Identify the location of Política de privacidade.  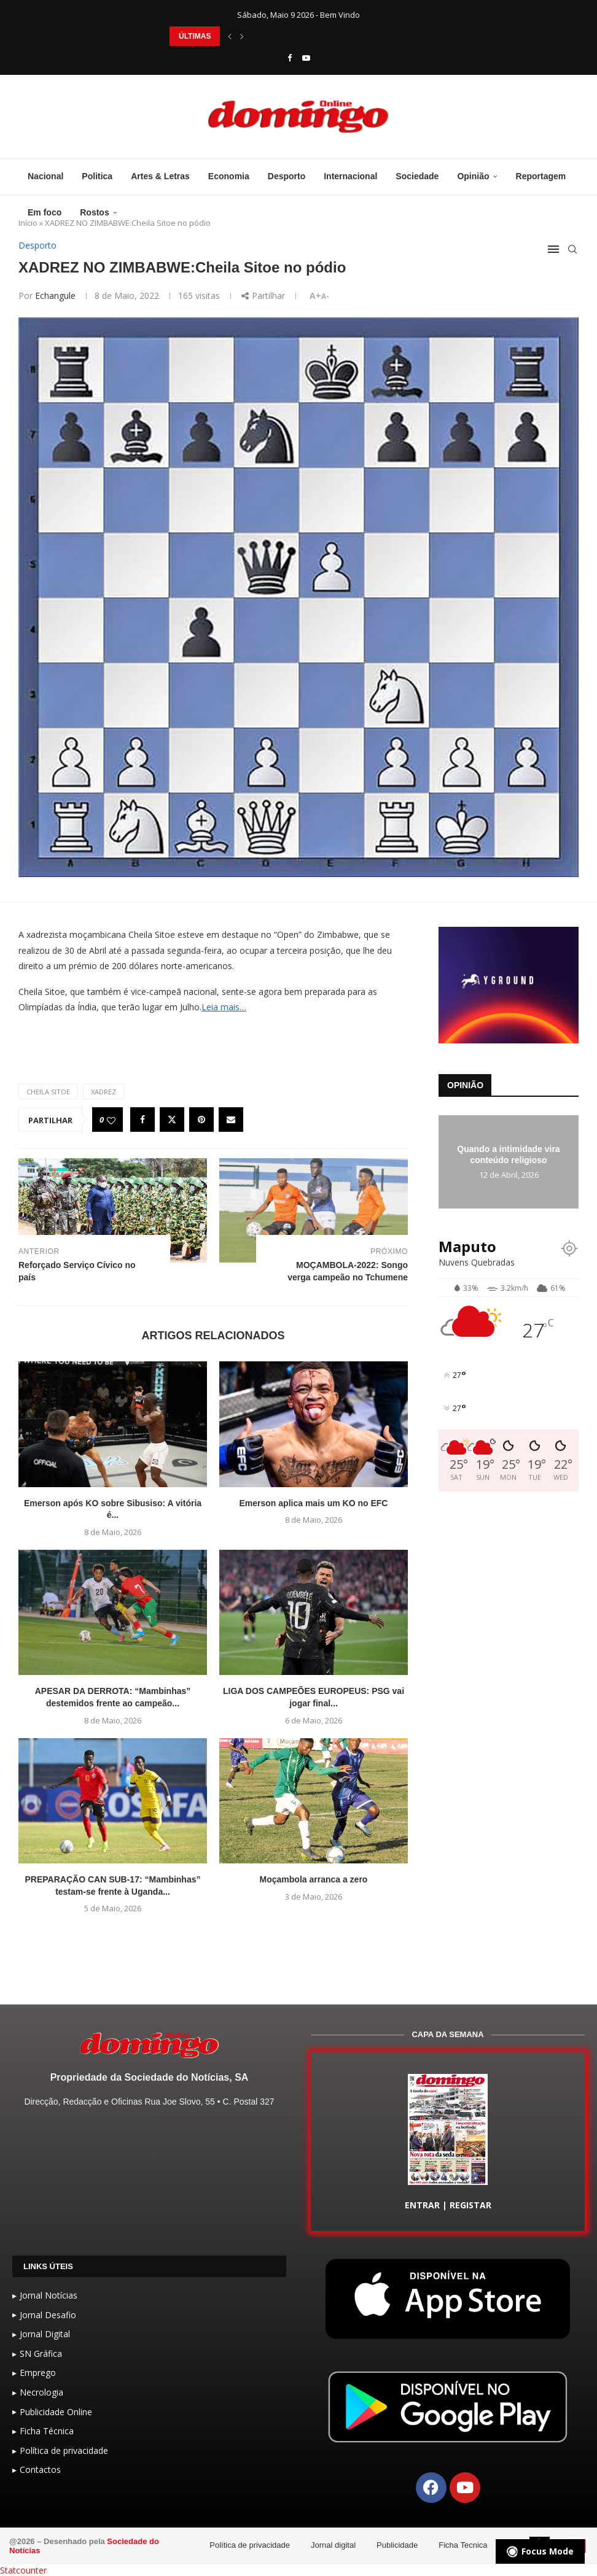
(249, 2545).